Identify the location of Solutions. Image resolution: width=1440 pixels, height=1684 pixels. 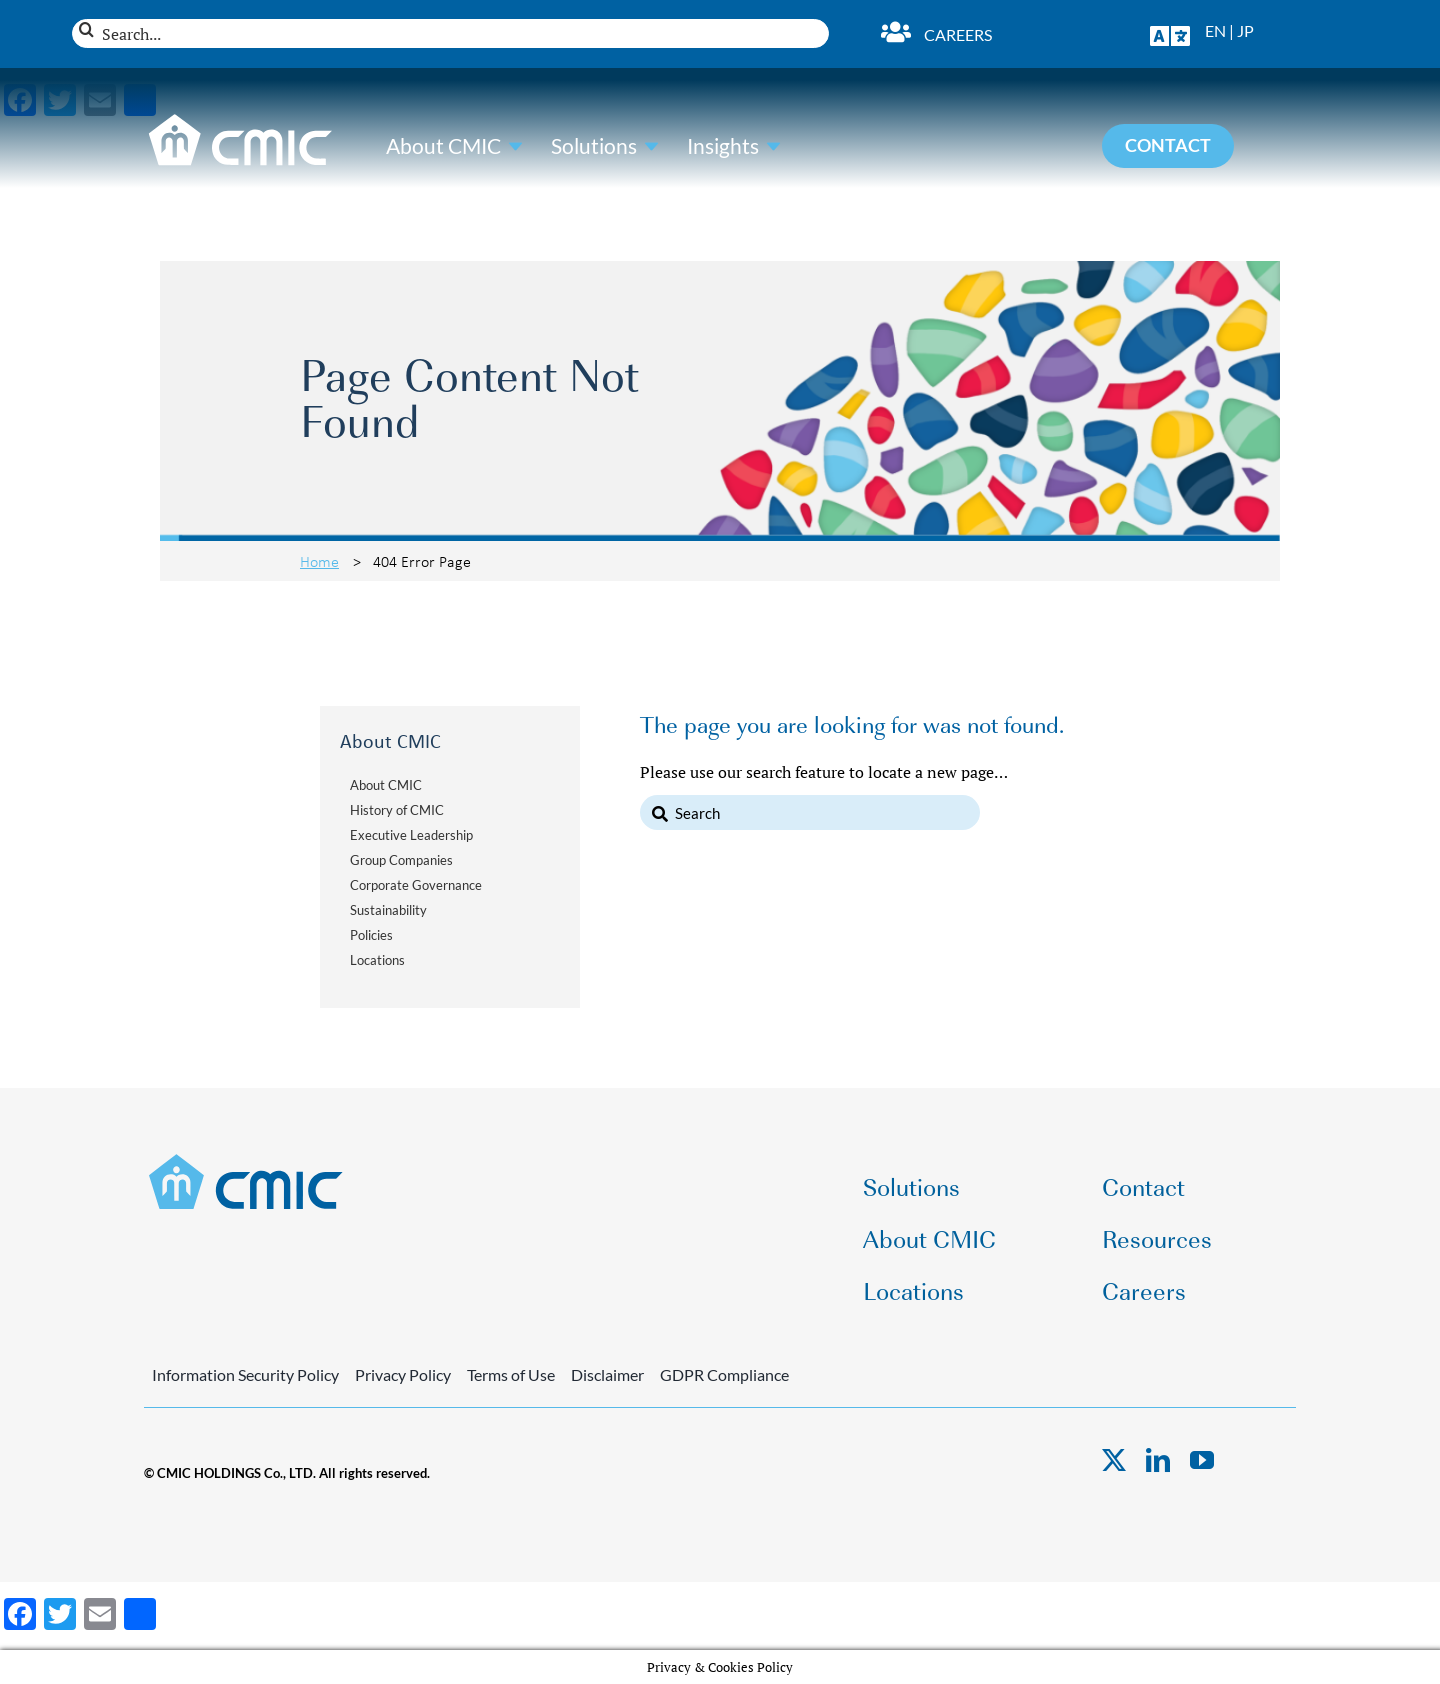
(594, 146).